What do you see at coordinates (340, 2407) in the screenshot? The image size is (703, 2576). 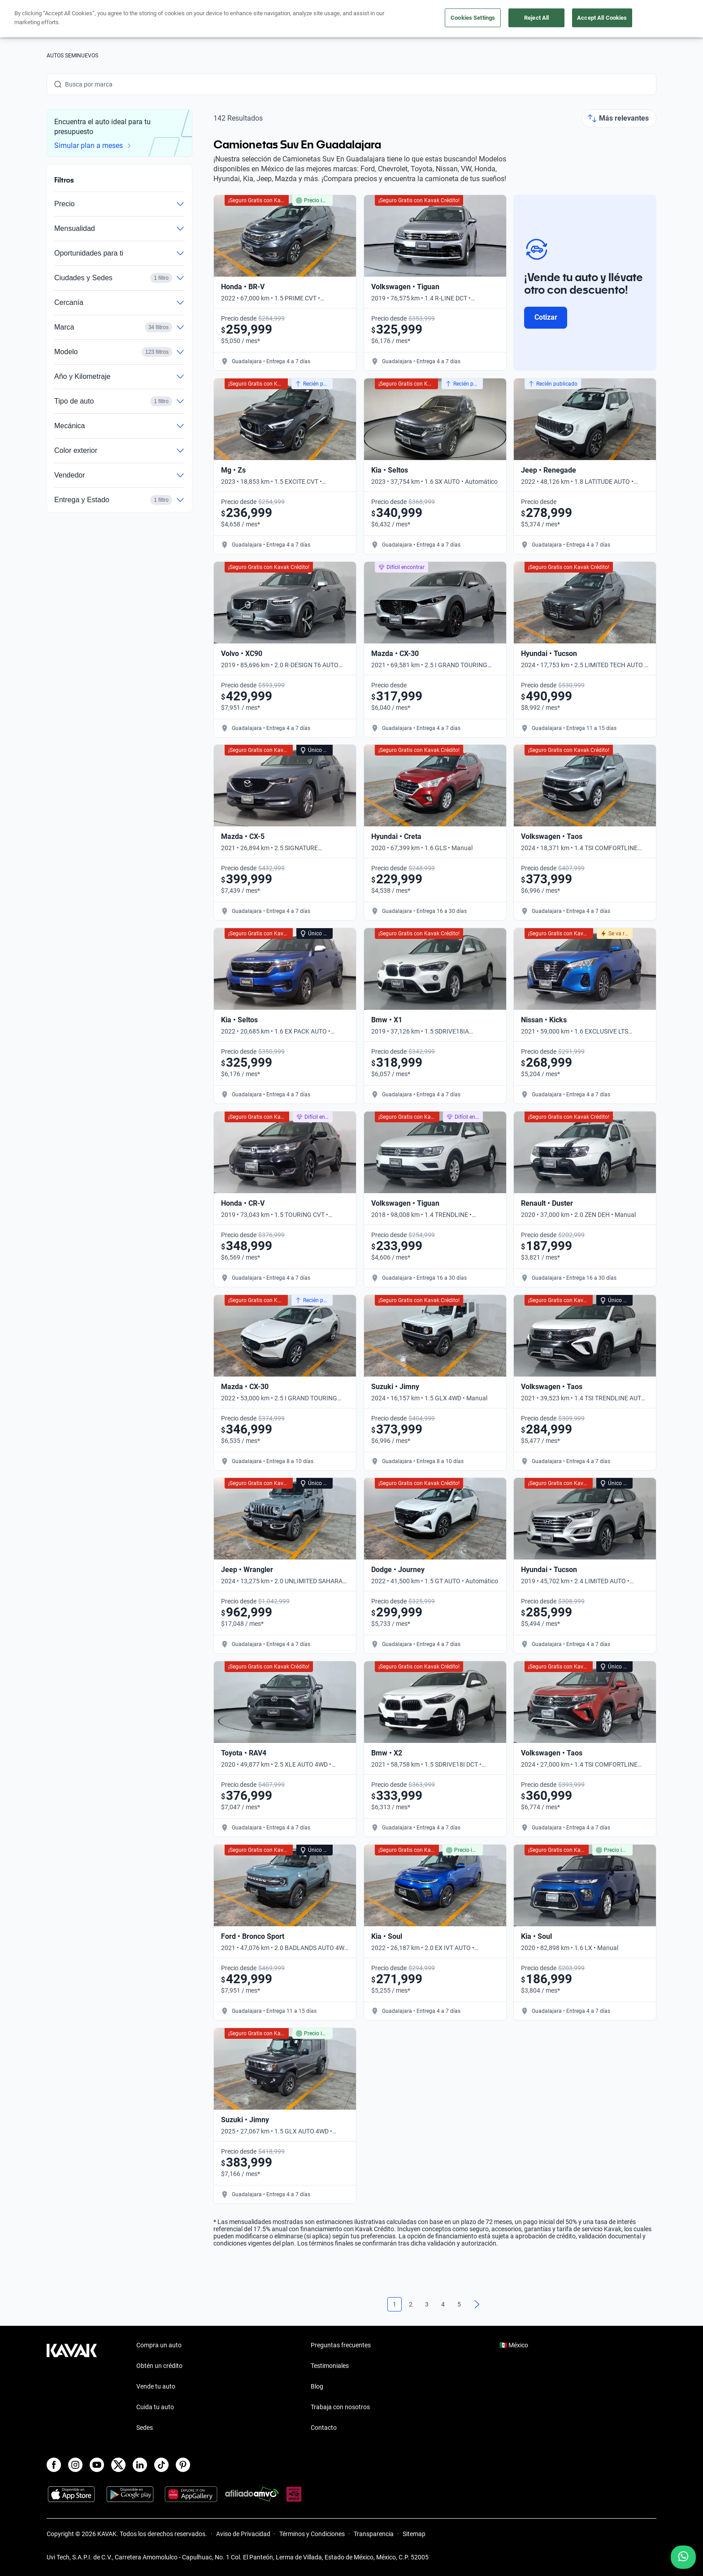 I see `Trabaja con nosotros` at bounding box center [340, 2407].